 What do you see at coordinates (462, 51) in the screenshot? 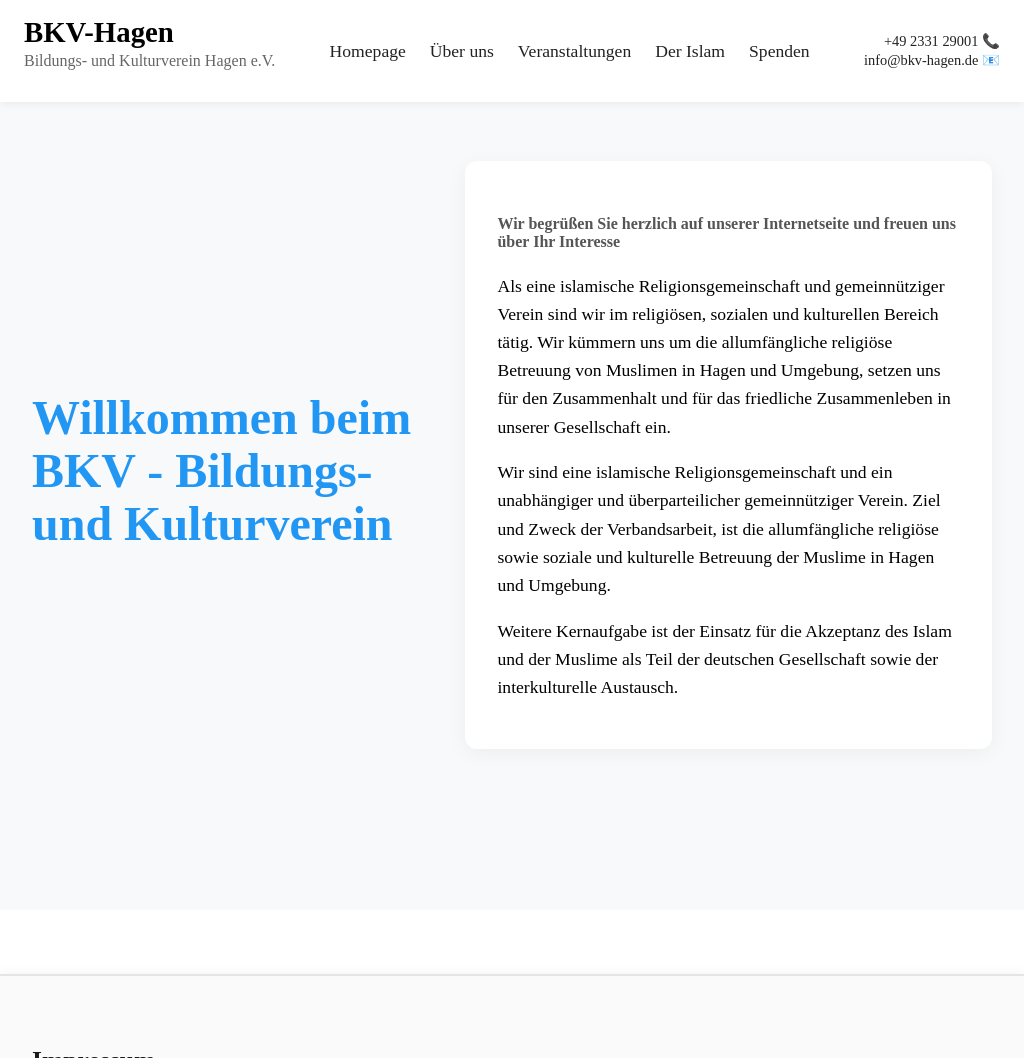
I see `Über uns` at bounding box center [462, 51].